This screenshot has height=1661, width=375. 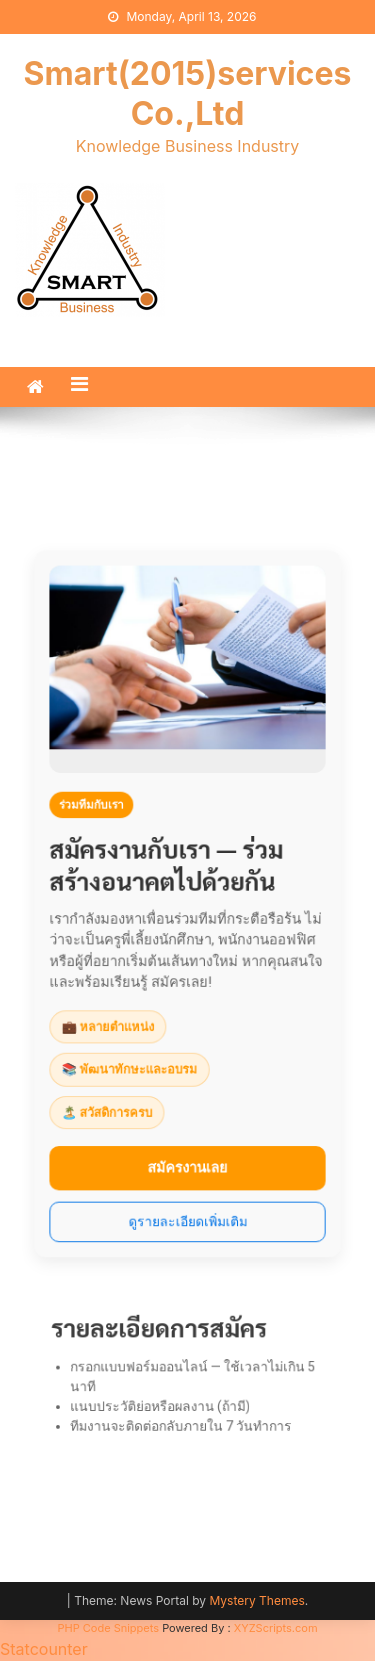 I want to click on XYZScripts.com, so click(x=276, y=1628).